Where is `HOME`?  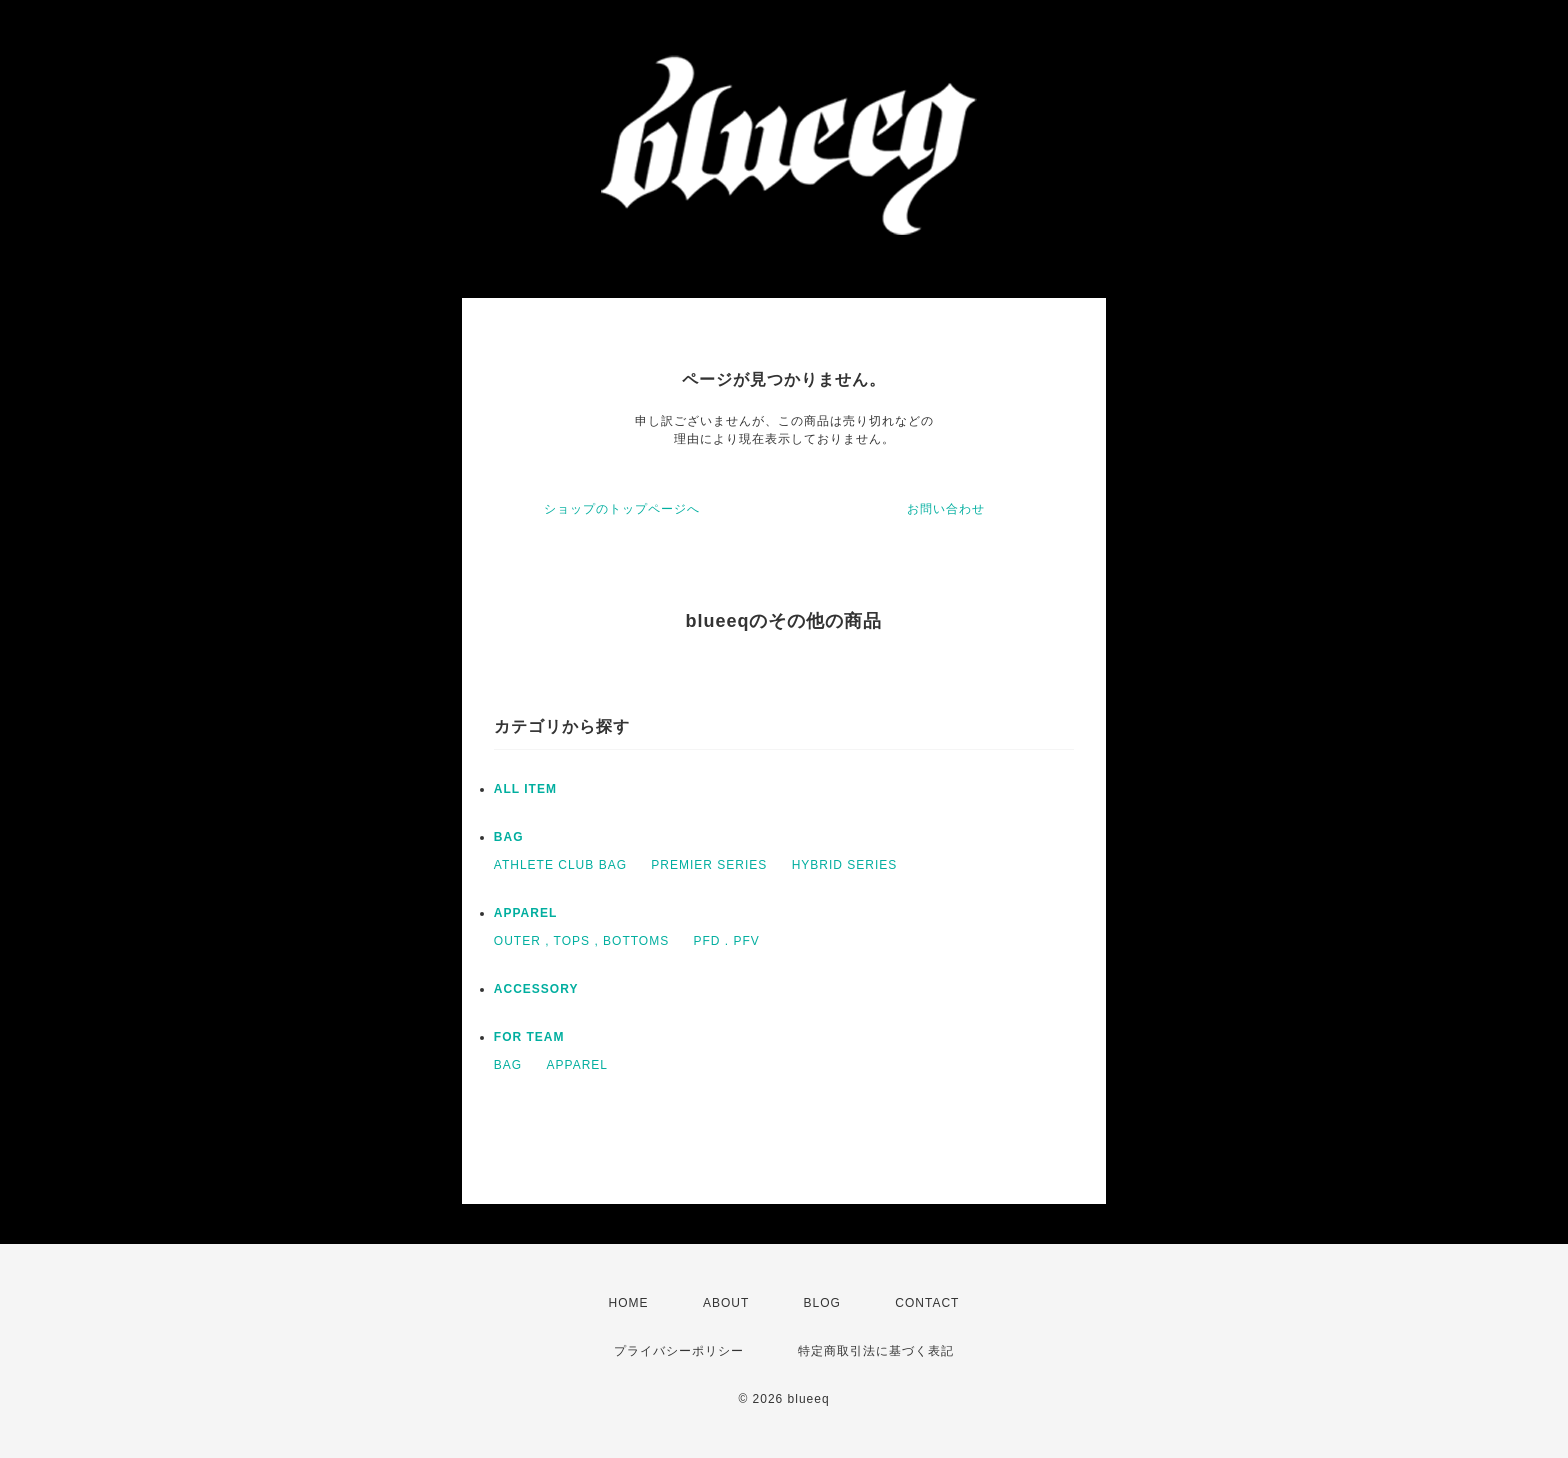 HOME is located at coordinates (629, 1303).